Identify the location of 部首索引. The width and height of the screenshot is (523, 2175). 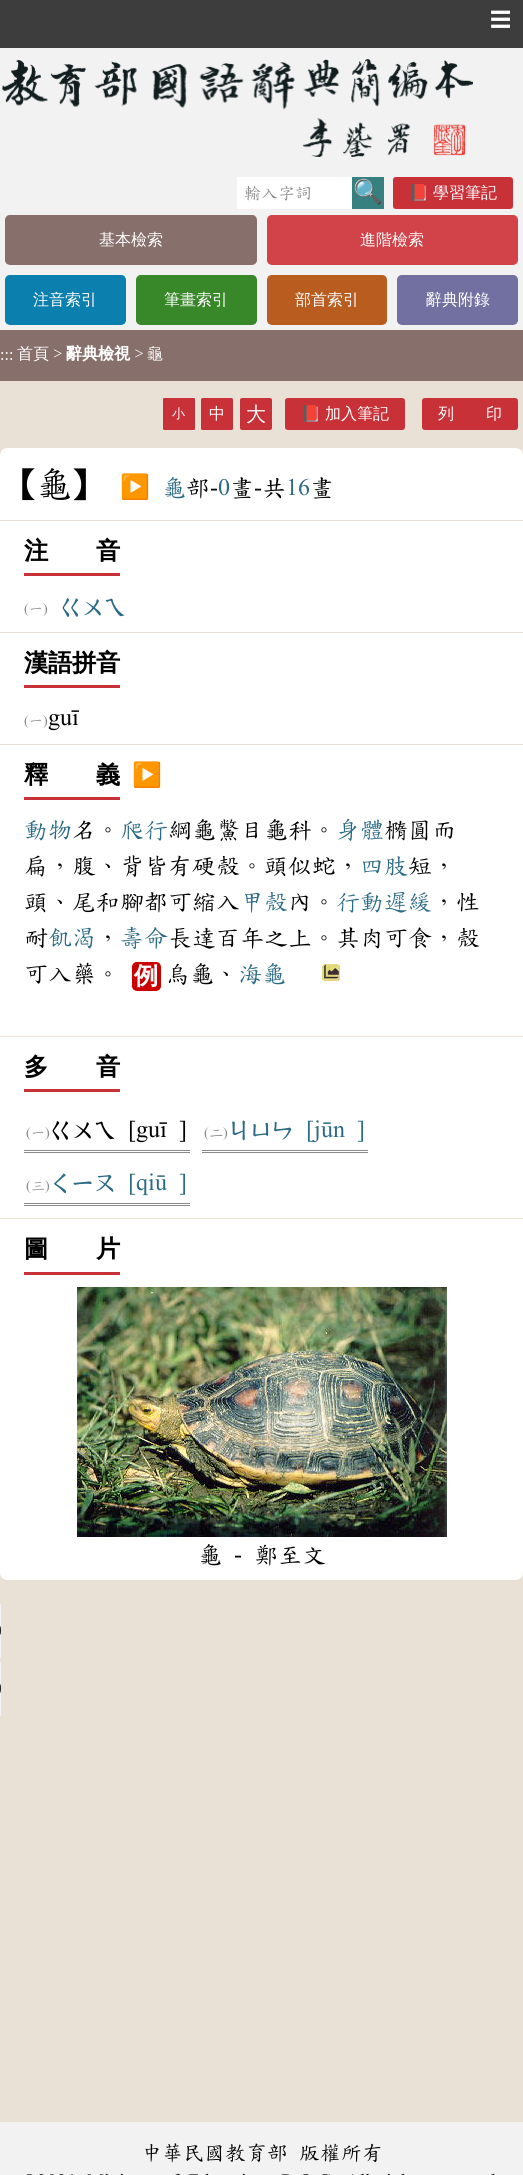
(327, 299).